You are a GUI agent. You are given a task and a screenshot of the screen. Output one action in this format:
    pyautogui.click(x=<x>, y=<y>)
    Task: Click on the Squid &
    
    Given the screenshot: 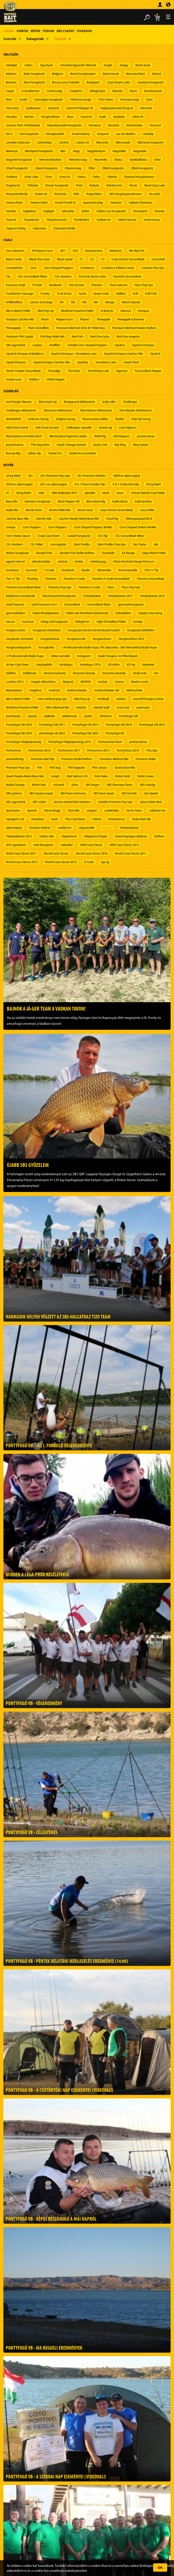 What is the action you would take?
    pyautogui.click(x=120, y=345)
    